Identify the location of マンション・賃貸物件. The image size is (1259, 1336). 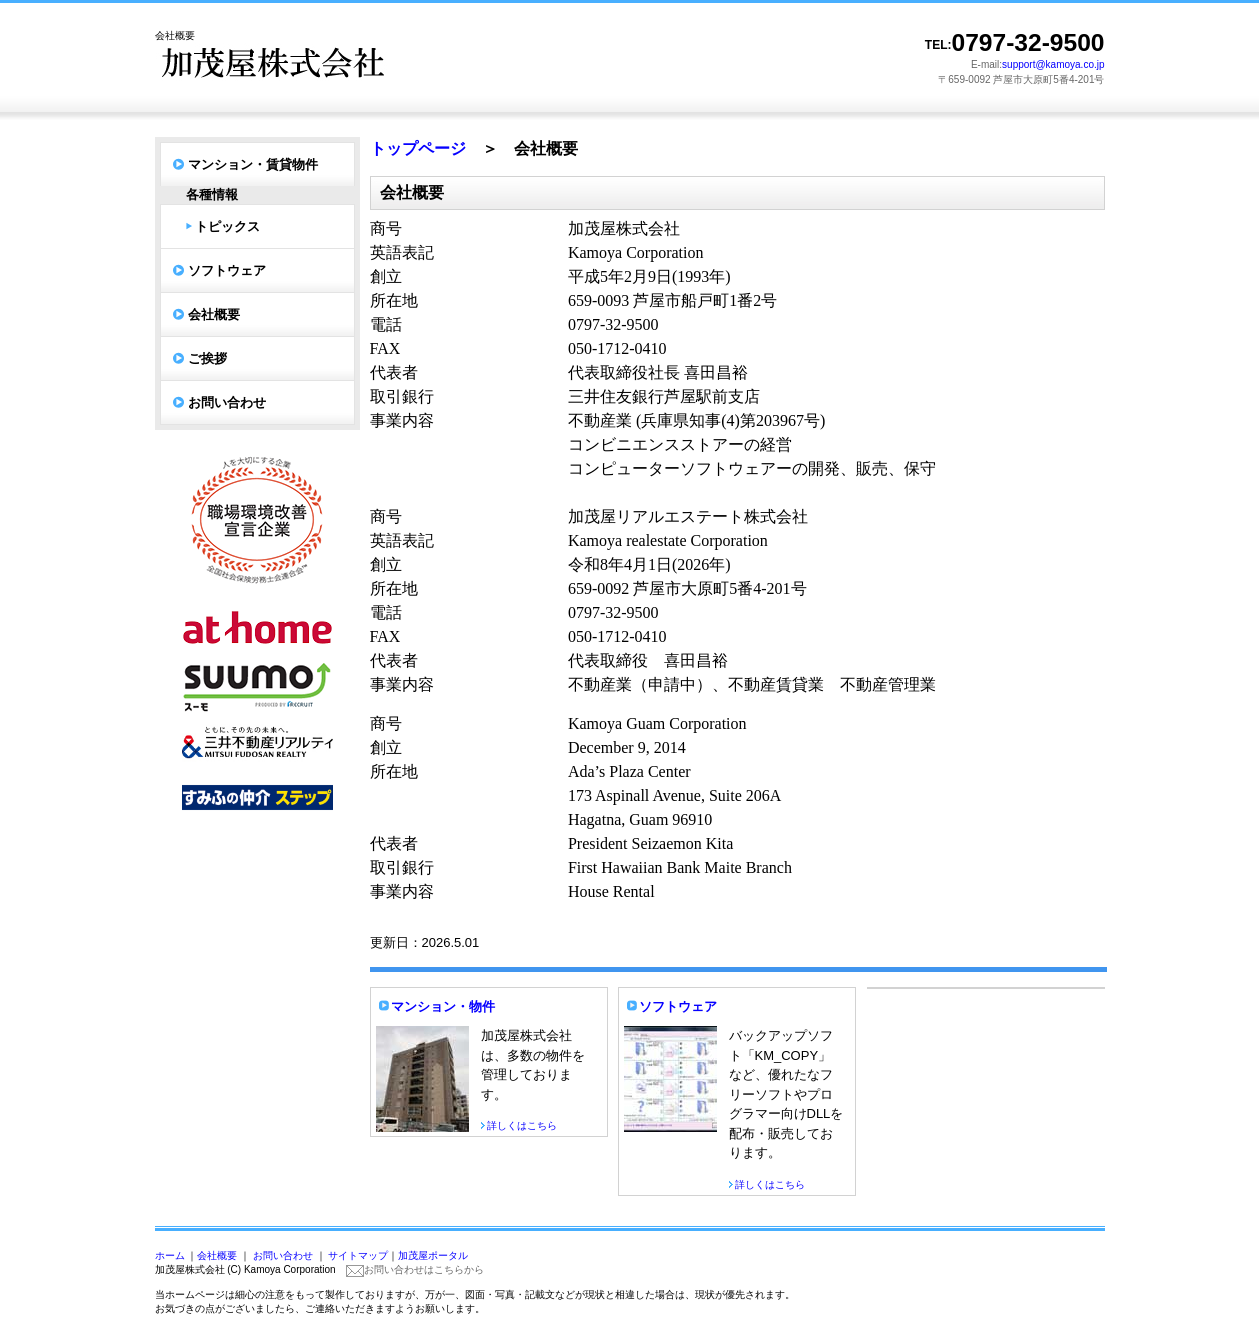
(253, 164).